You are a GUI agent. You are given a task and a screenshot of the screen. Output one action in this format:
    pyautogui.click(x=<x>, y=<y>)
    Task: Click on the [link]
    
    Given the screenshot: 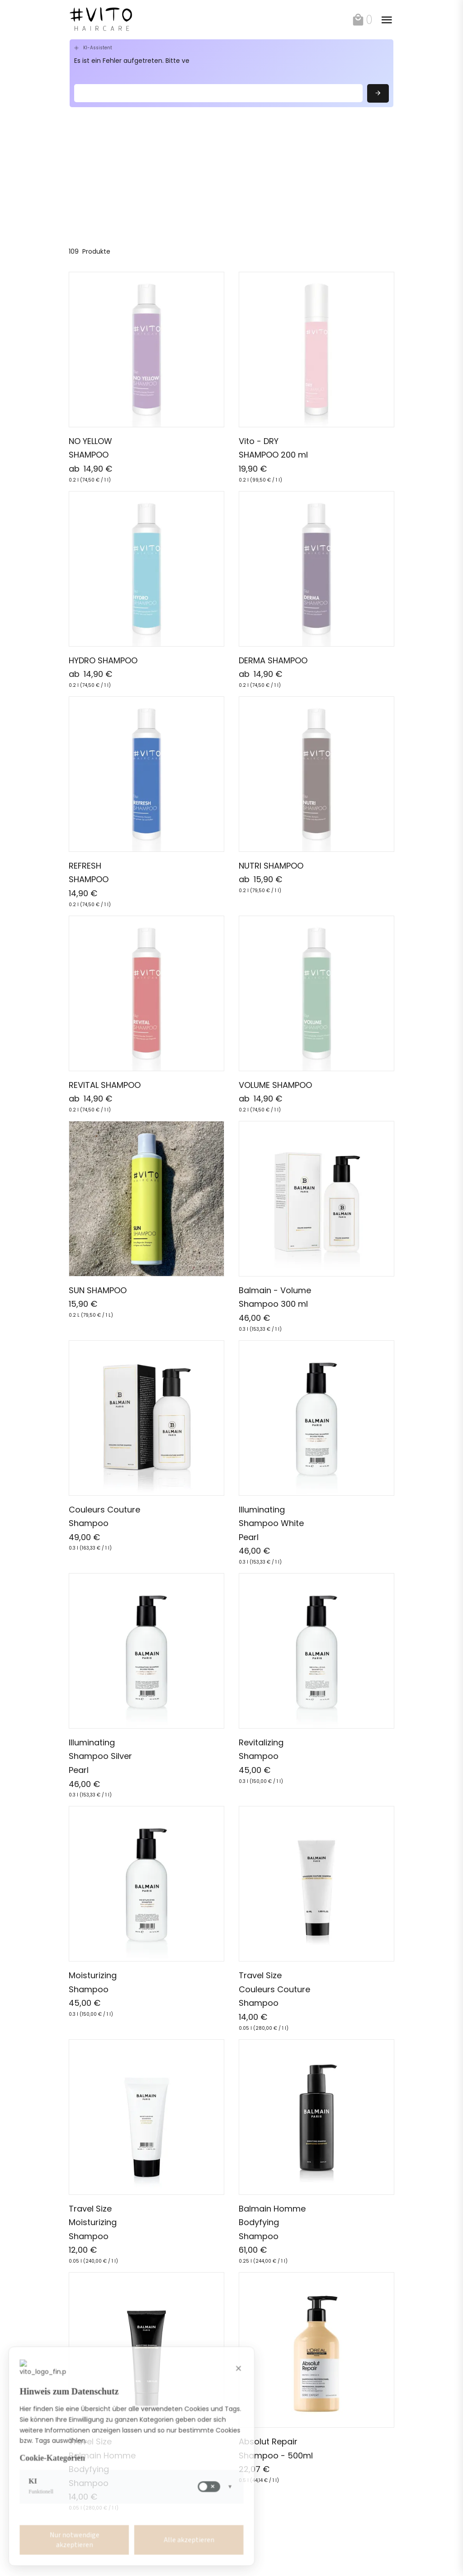 What is the action you would take?
    pyautogui.click(x=121, y=19)
    